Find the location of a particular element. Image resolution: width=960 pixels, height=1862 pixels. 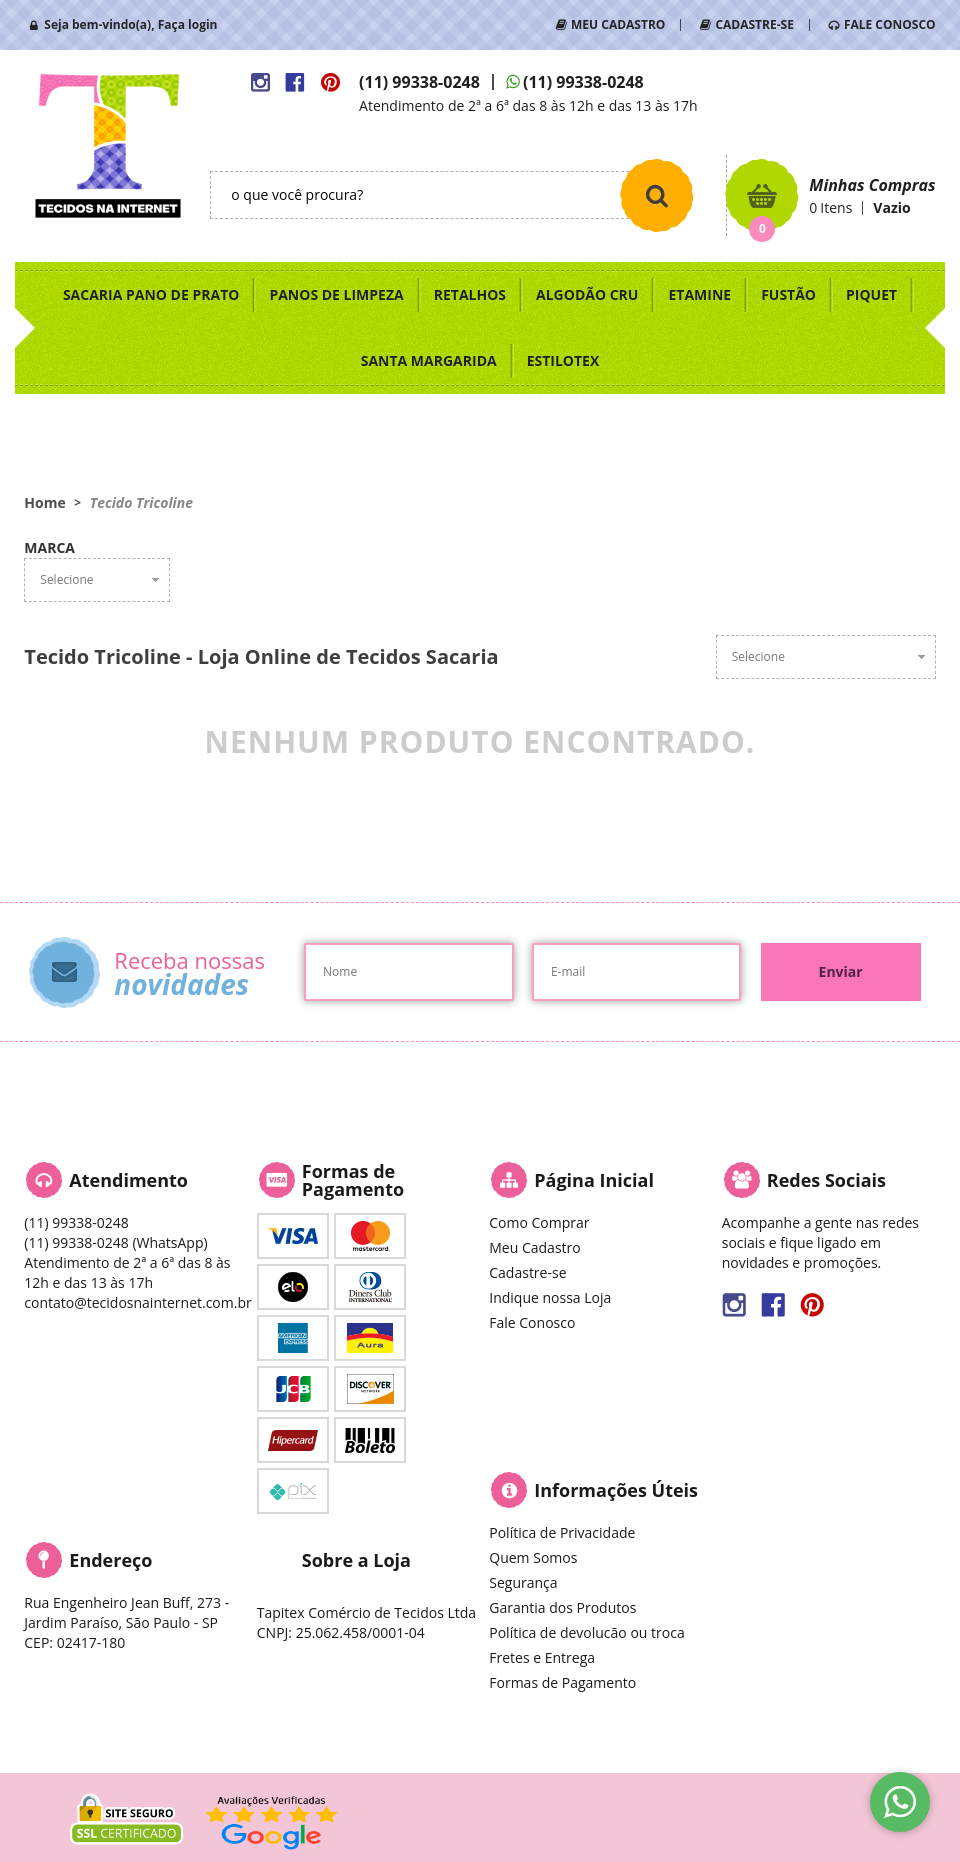

Indique nossa Loja is located at coordinates (550, 1297).